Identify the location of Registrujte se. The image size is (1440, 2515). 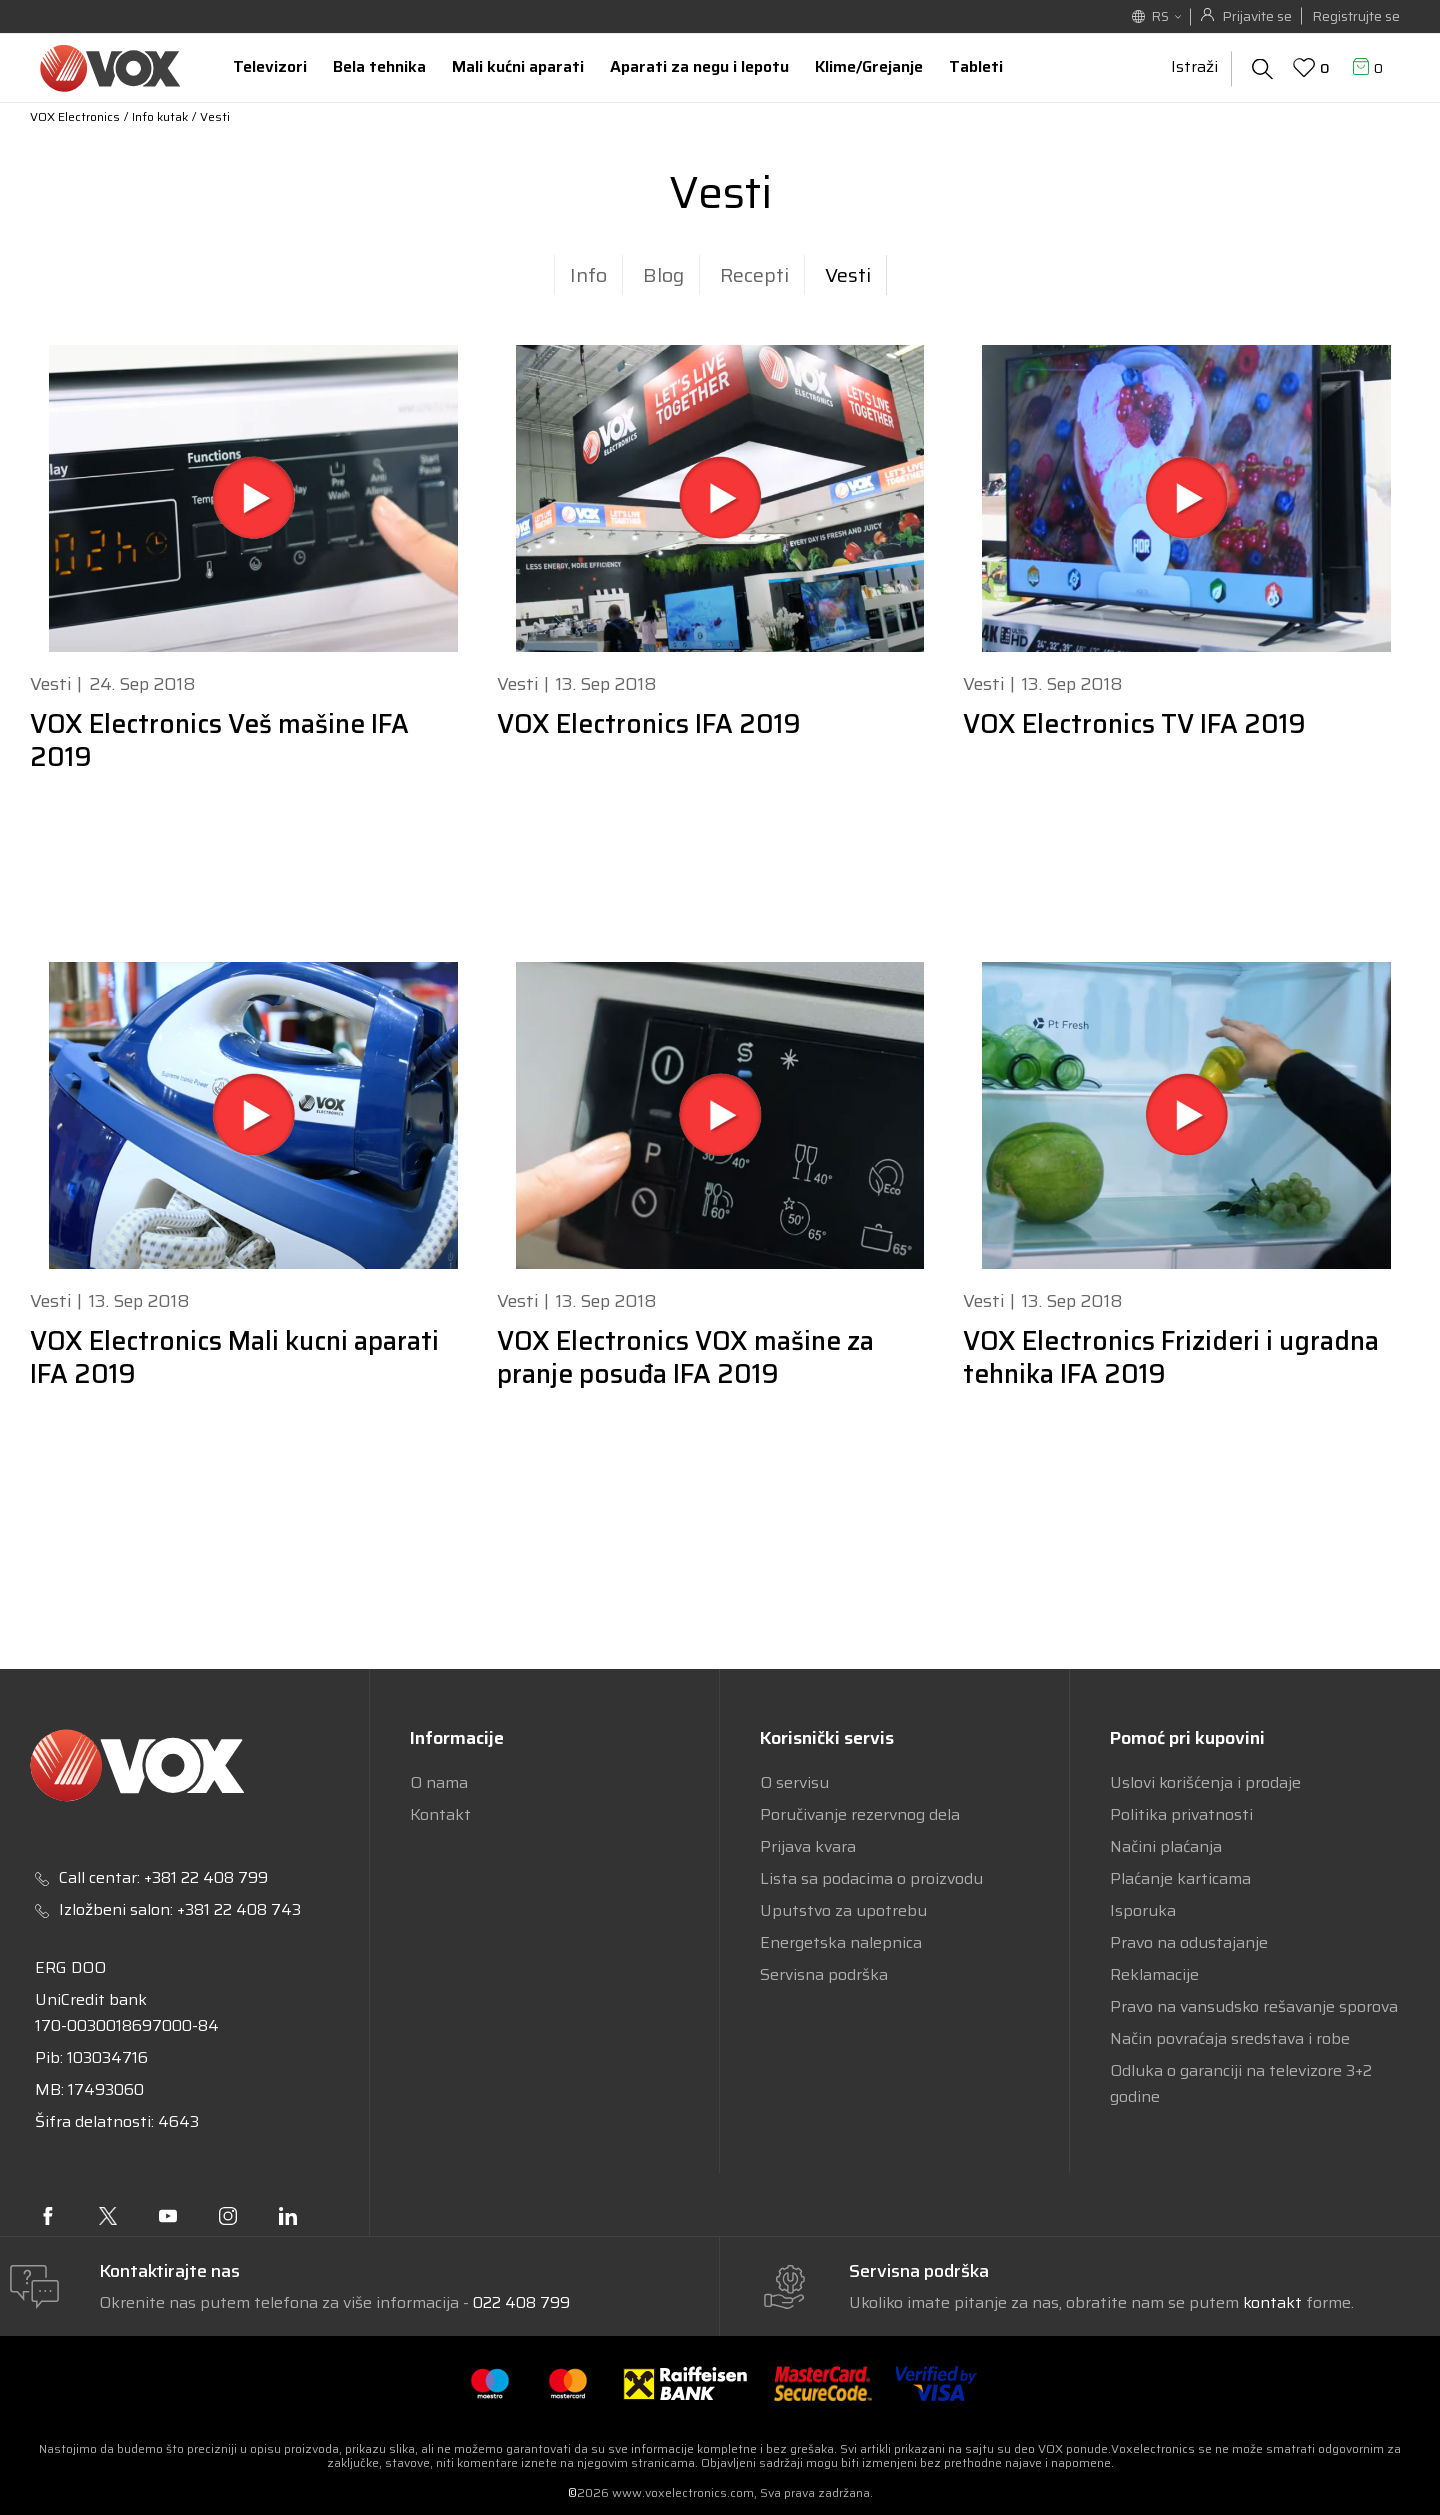
(1356, 16).